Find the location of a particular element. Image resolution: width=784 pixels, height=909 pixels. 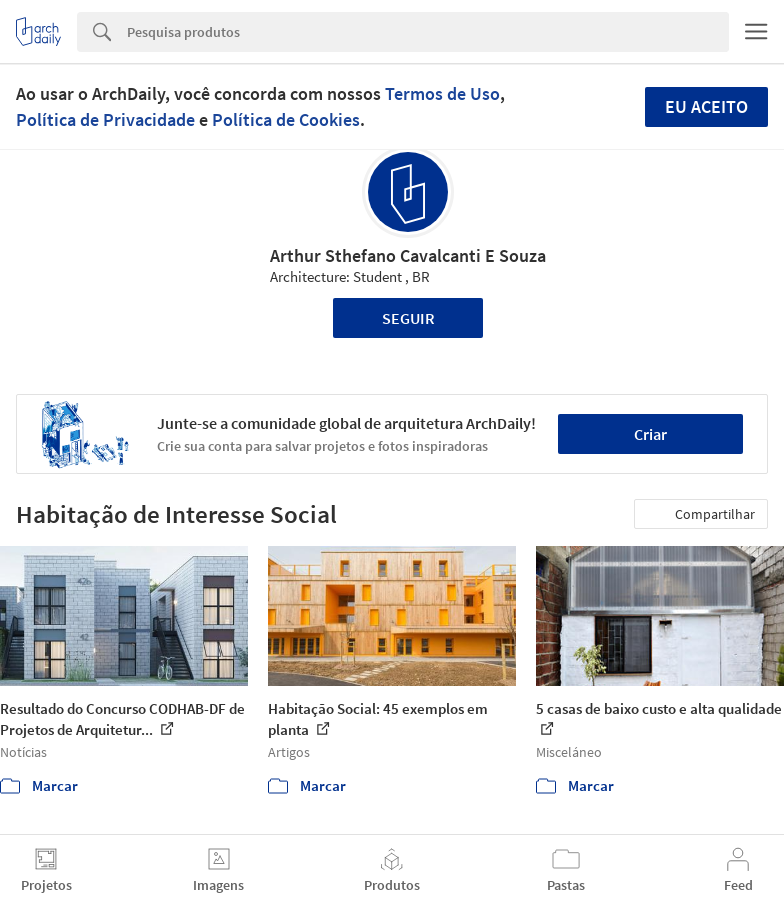

Política de Cookies is located at coordinates (286, 119).